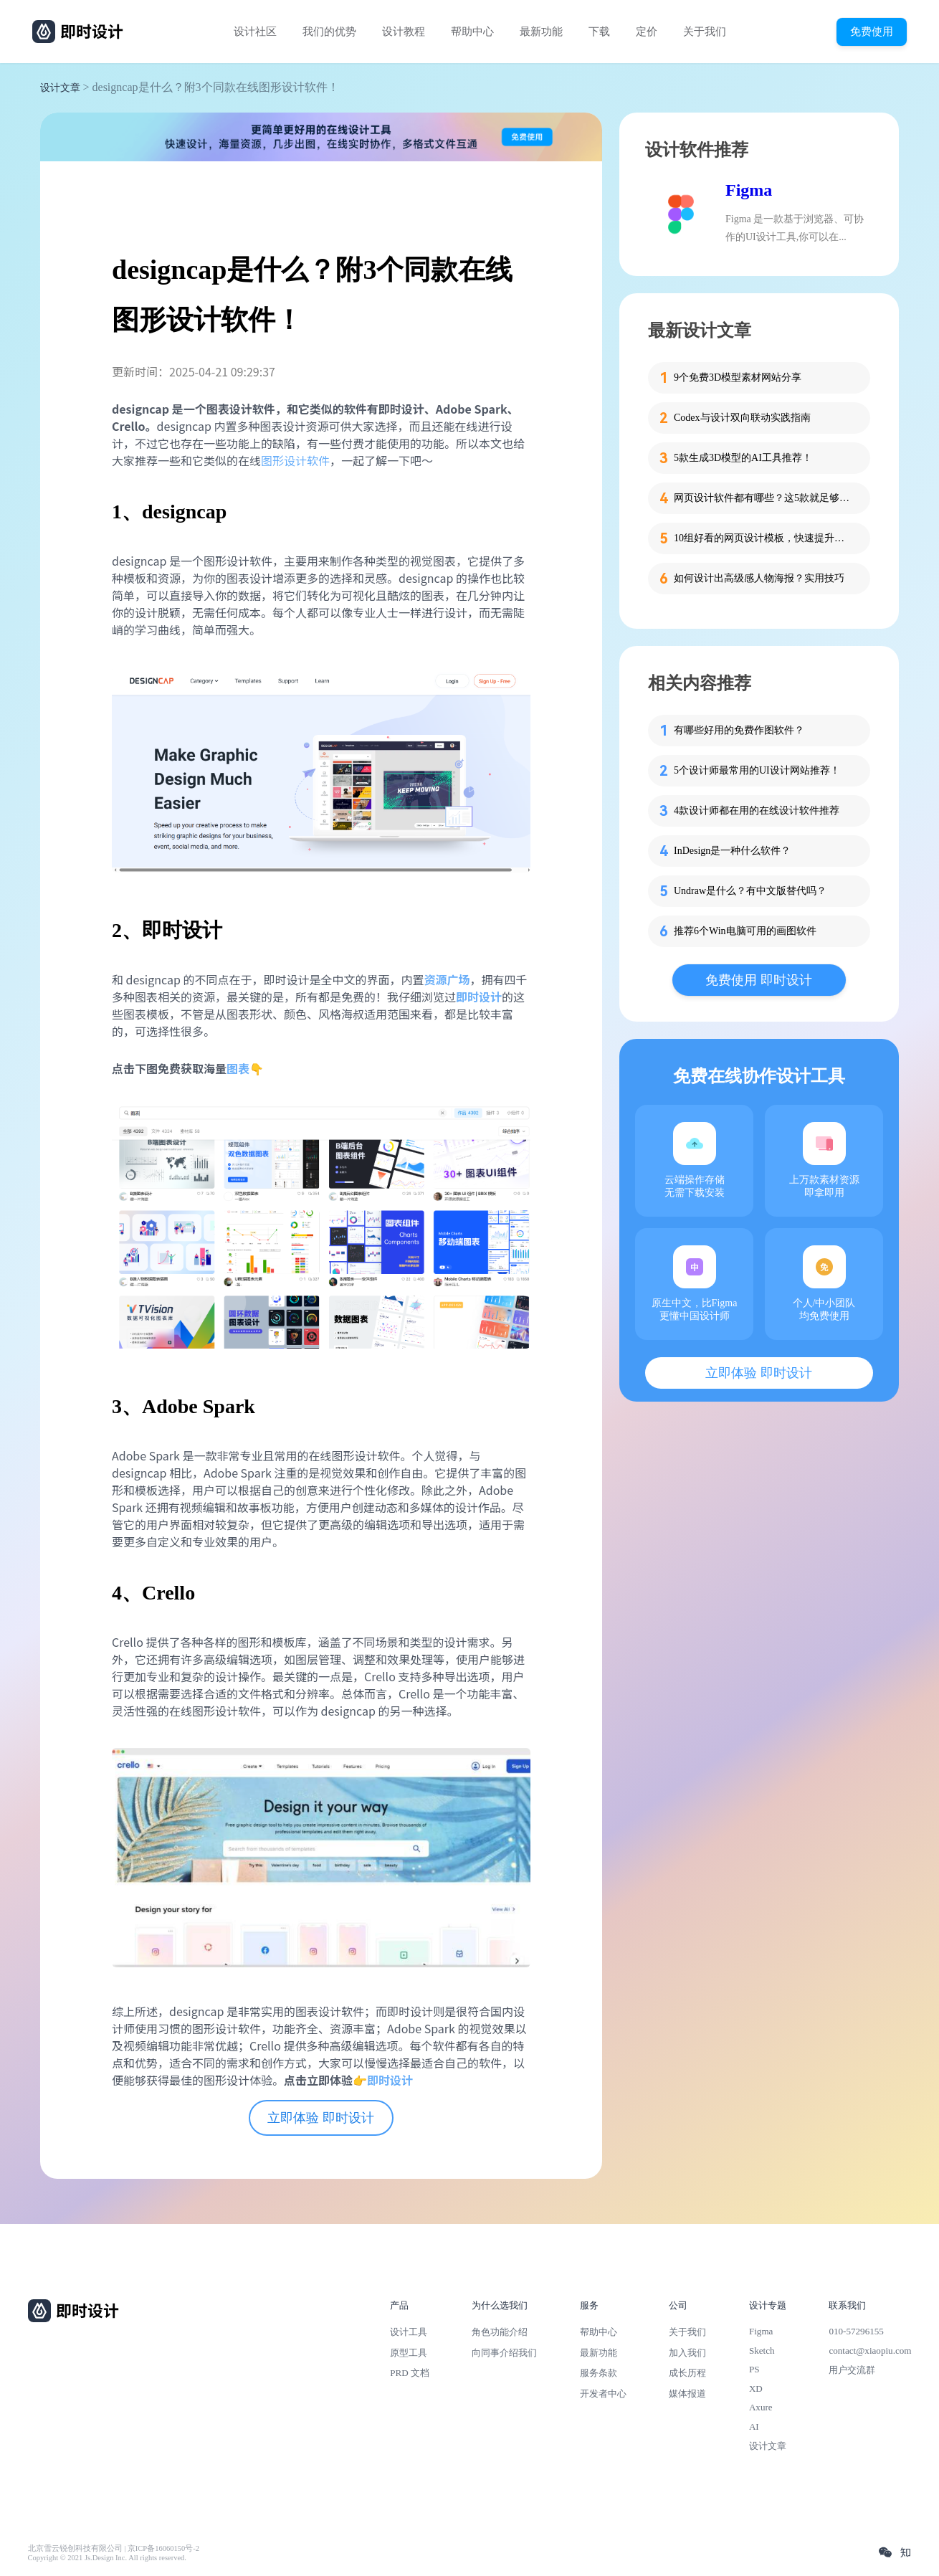 The width and height of the screenshot is (939, 2576). Describe the element at coordinates (603, 2393) in the screenshot. I see `开发者中心` at that location.